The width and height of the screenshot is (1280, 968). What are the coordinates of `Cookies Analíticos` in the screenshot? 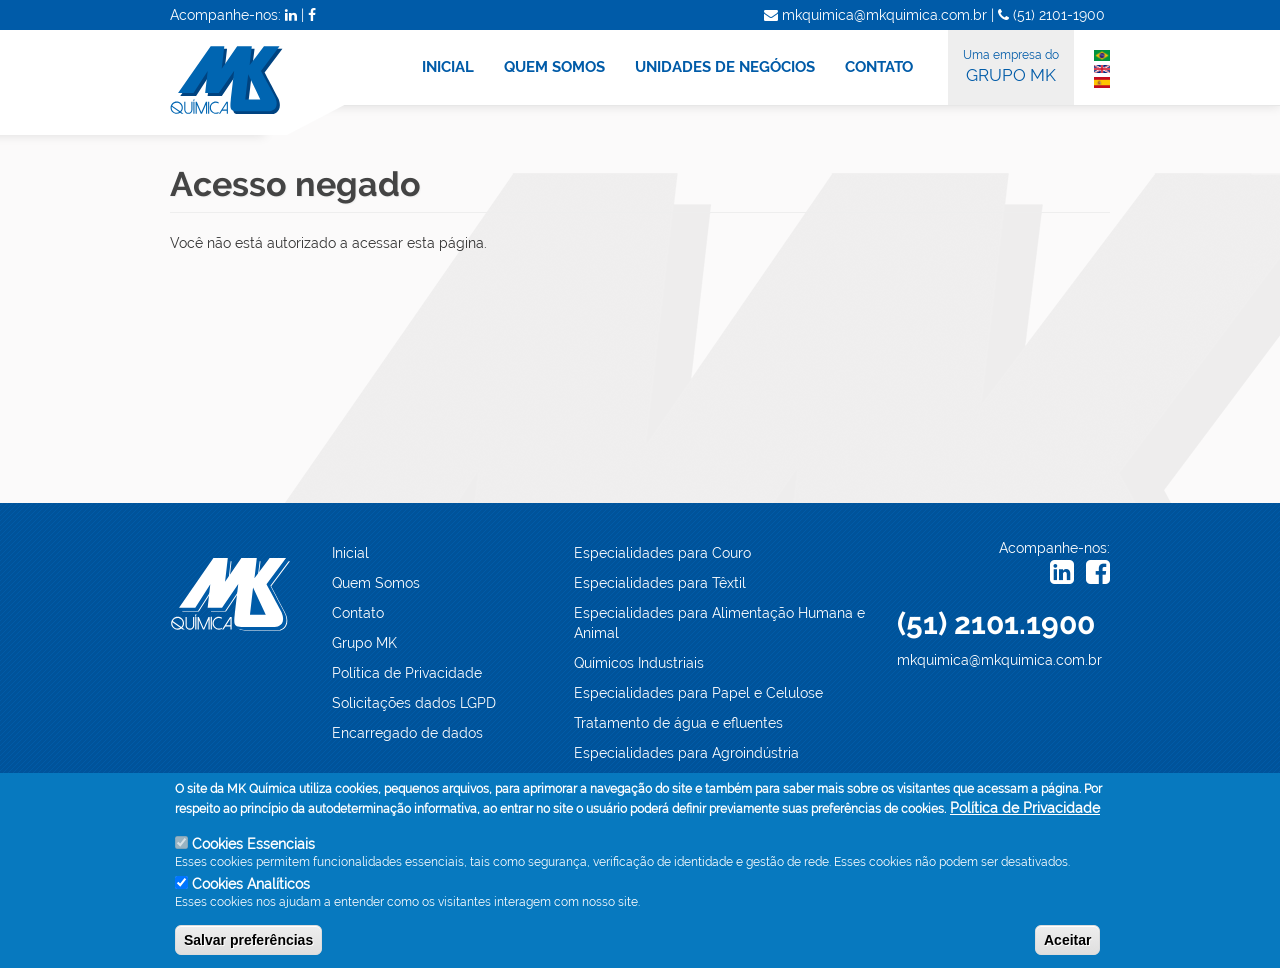 It's located at (251, 887).